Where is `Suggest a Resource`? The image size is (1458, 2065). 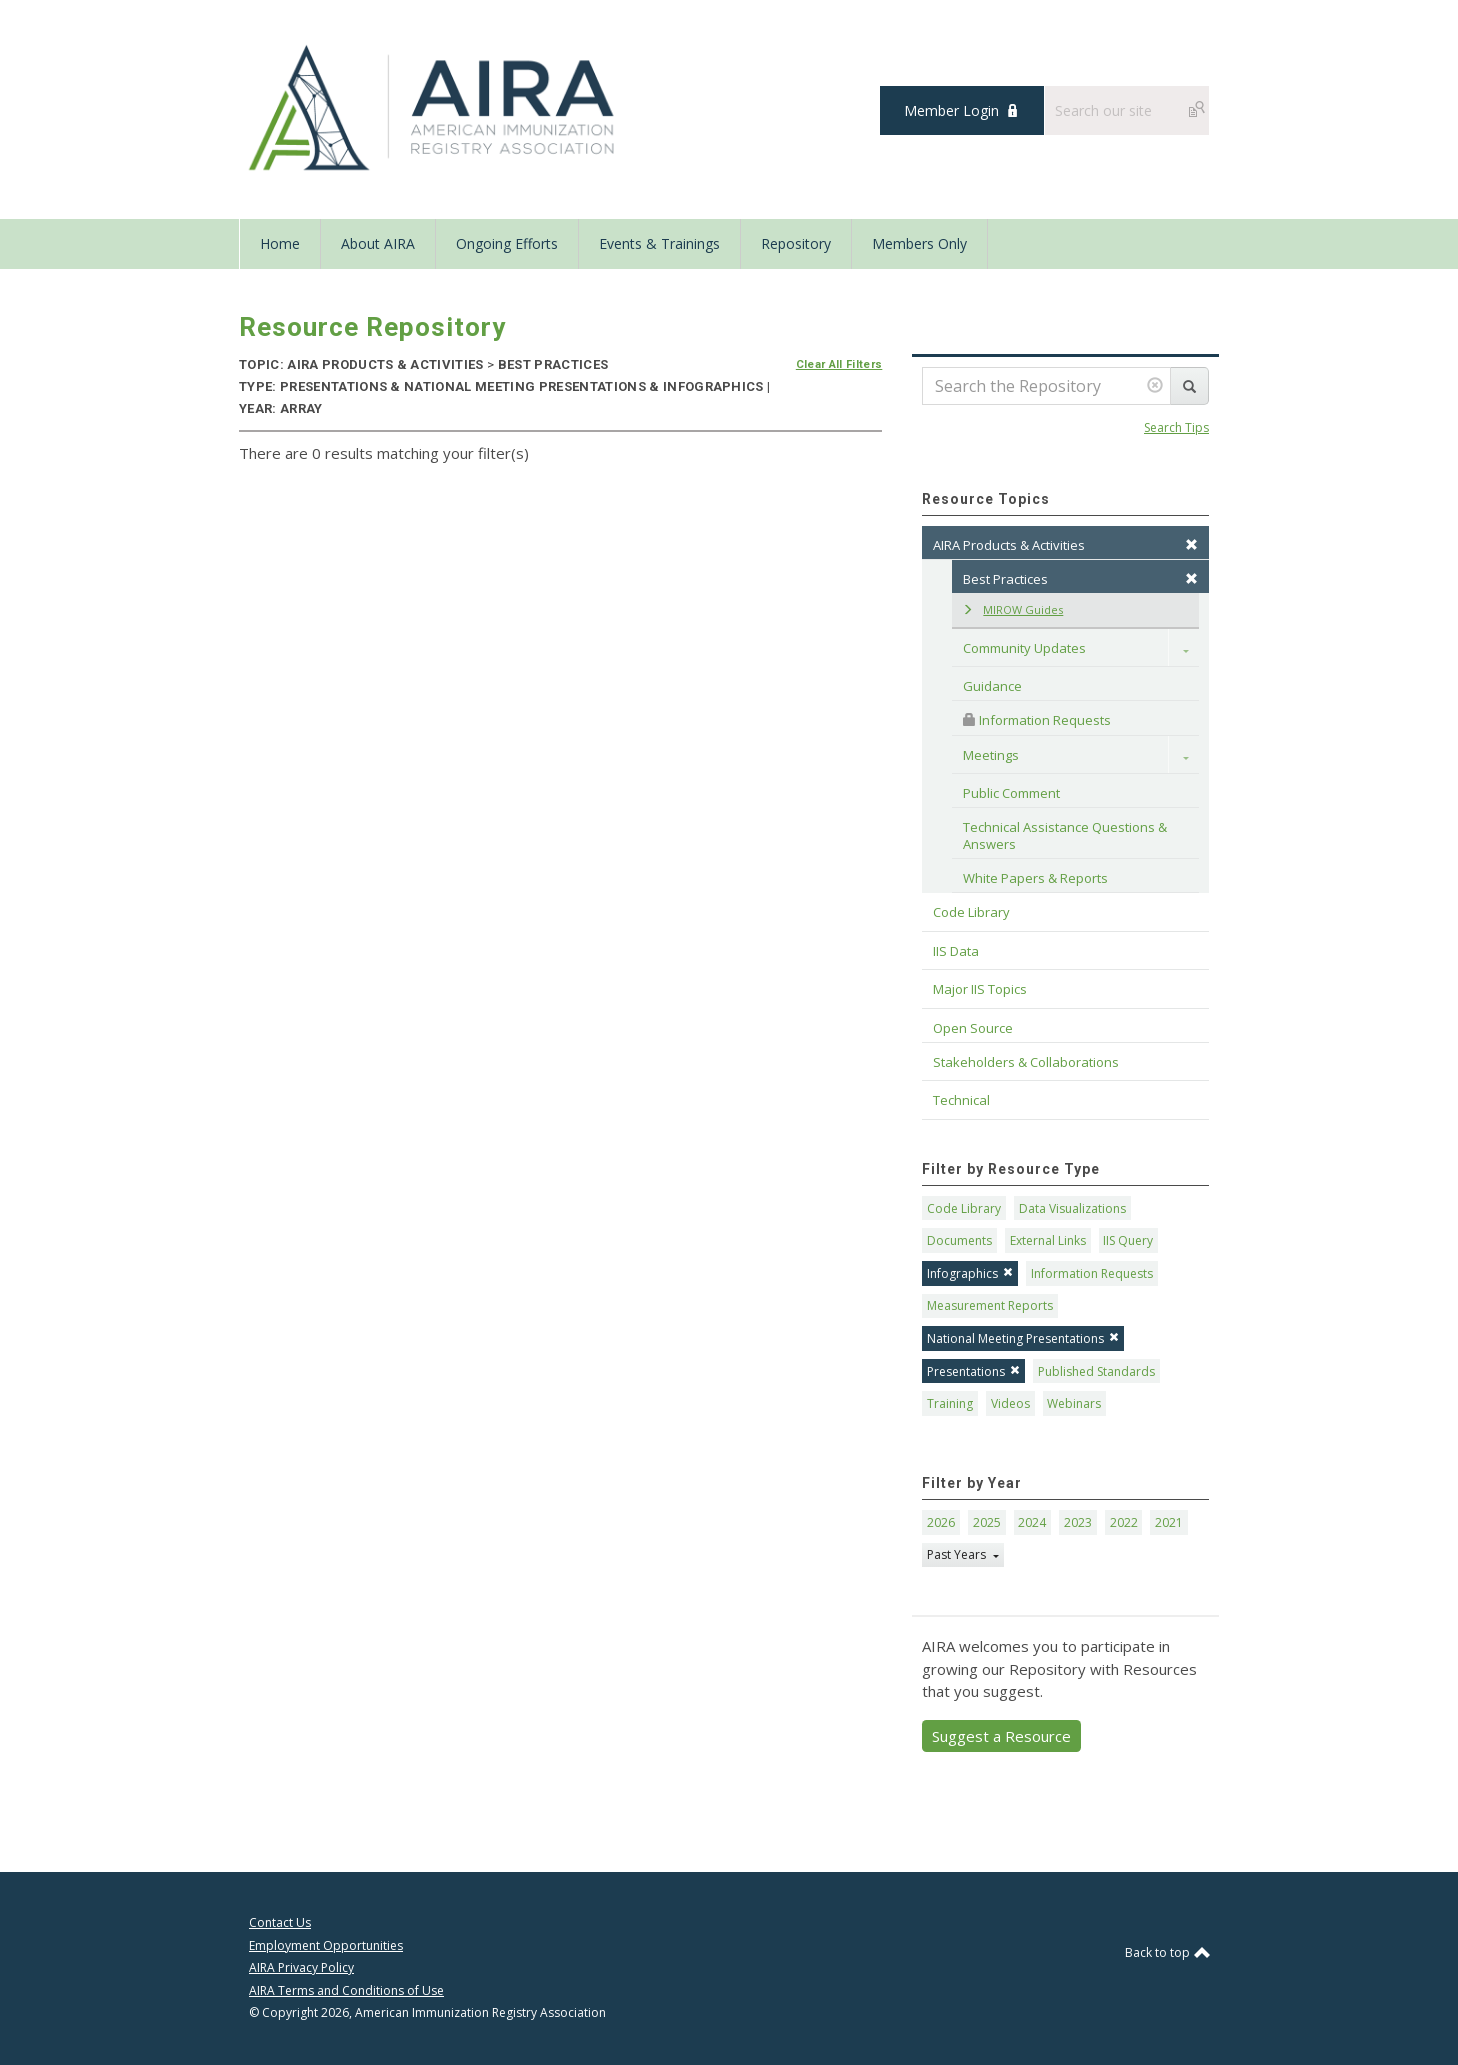
Suggest a Resource is located at coordinates (1001, 1736).